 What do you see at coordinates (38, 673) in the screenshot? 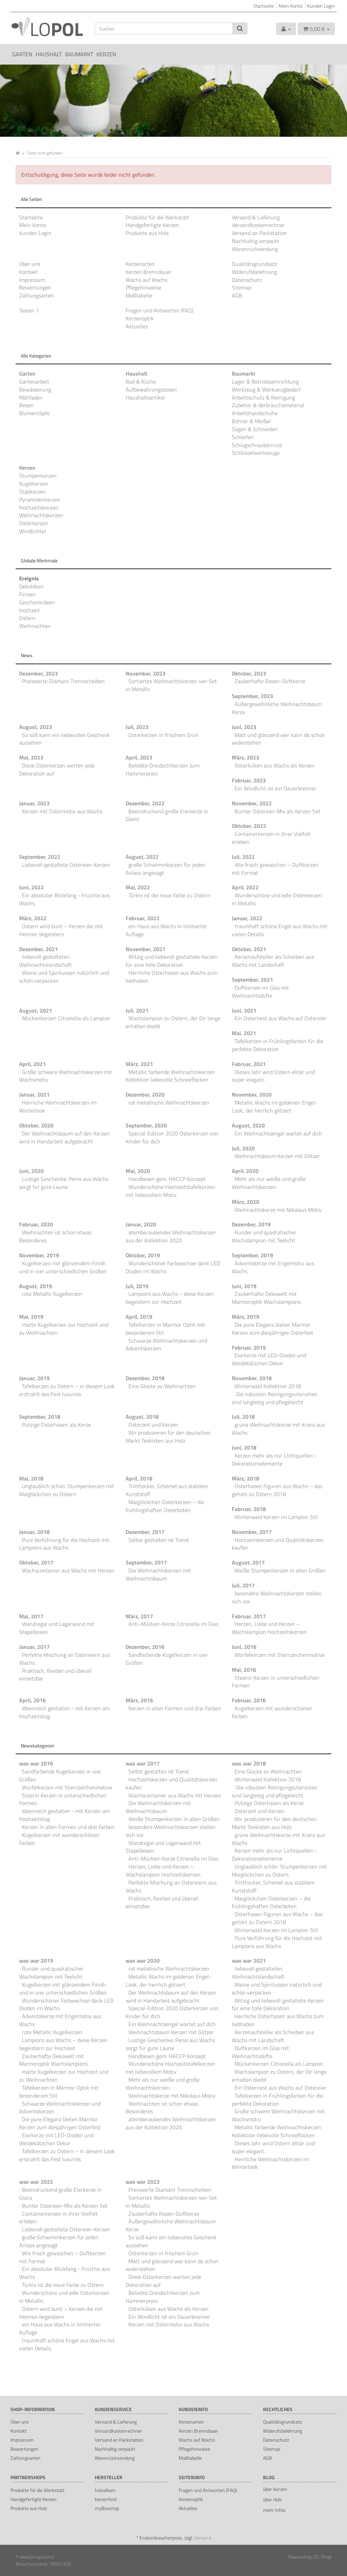
I see `Dezember, 2023` at bounding box center [38, 673].